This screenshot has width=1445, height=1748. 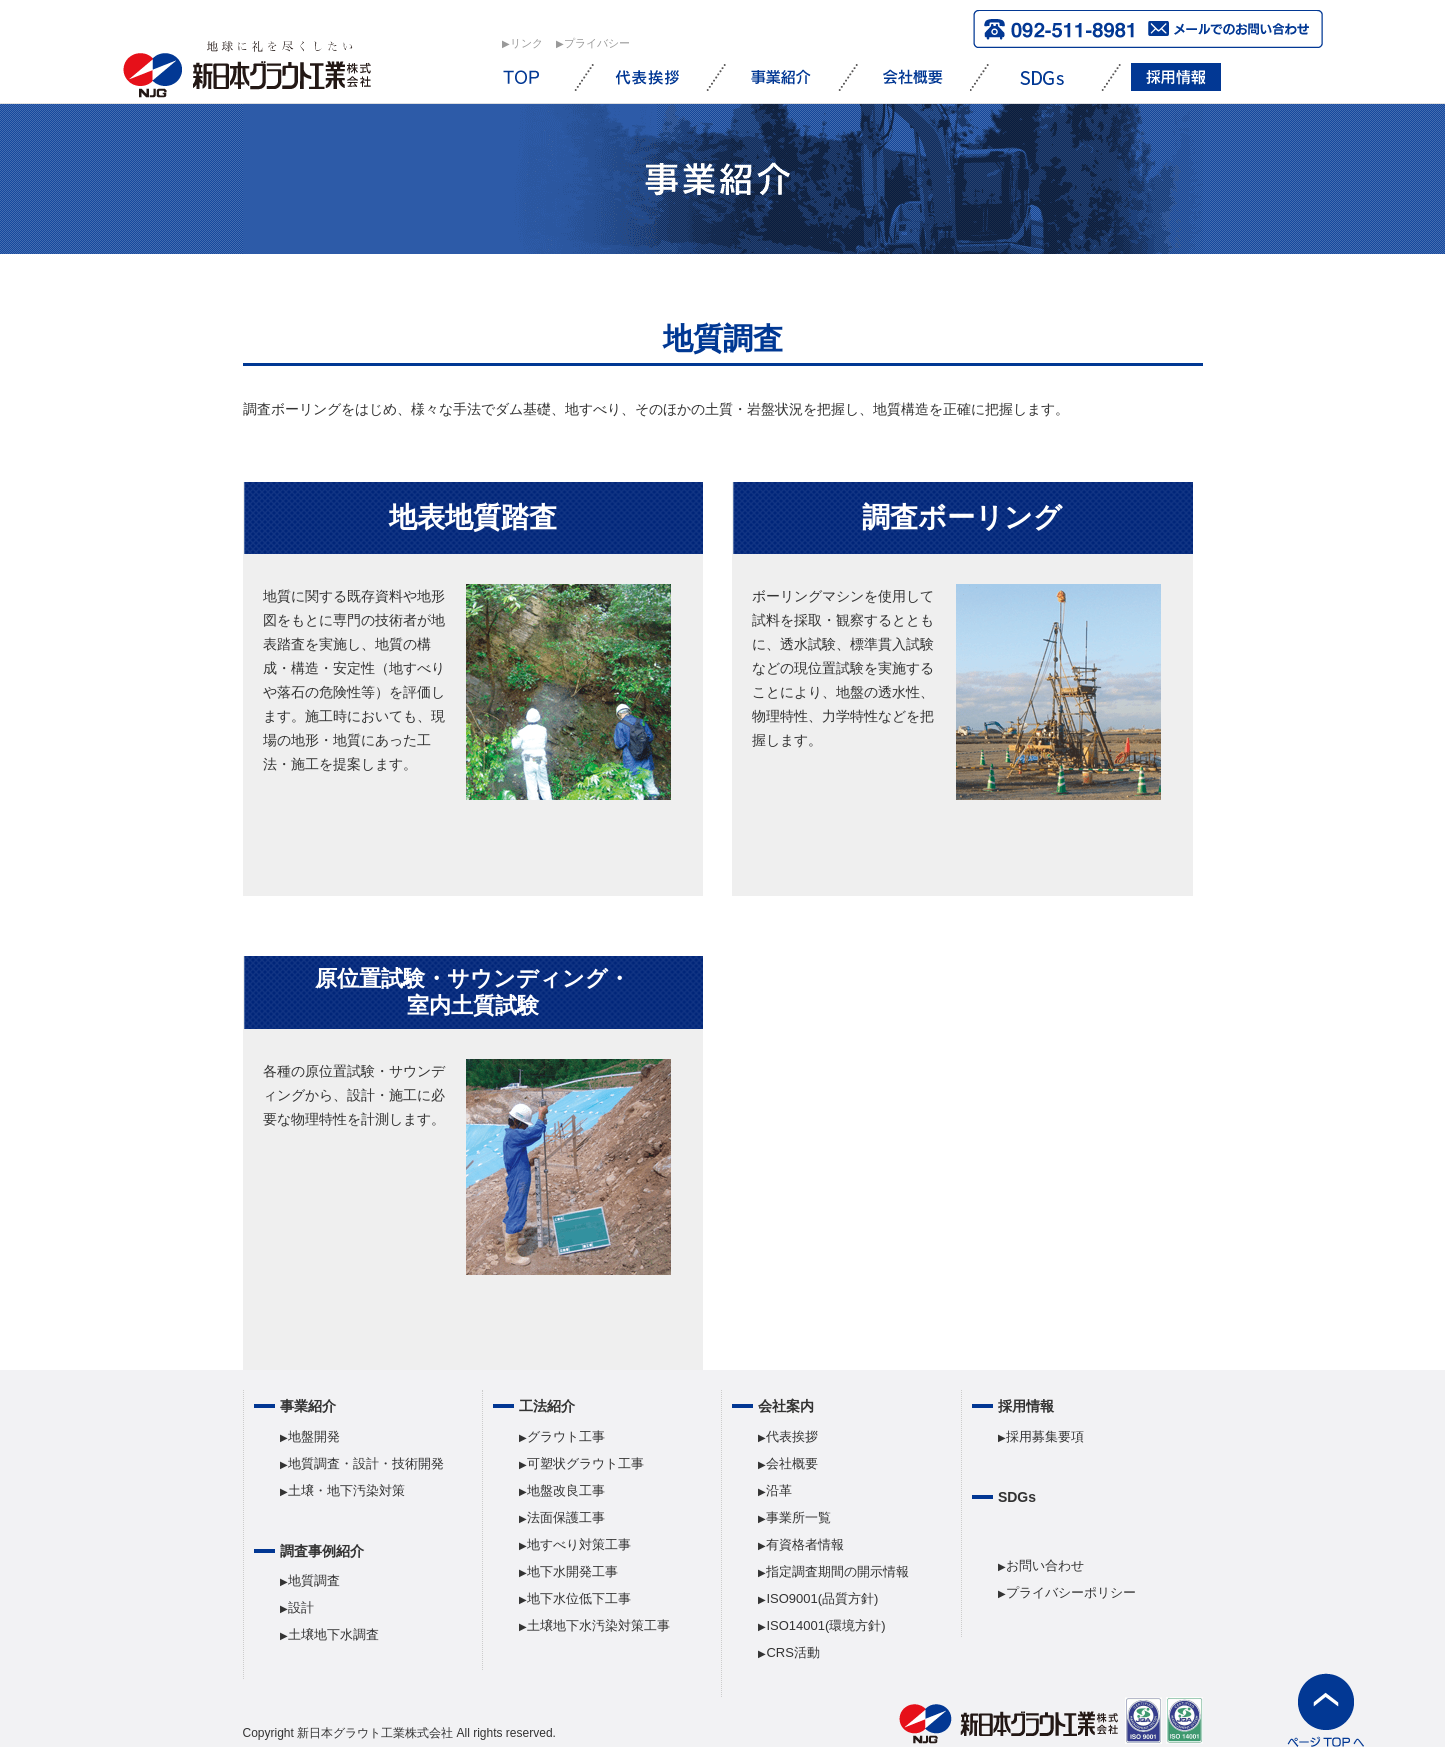 What do you see at coordinates (566, 1517) in the screenshot?
I see `法面保護工事` at bounding box center [566, 1517].